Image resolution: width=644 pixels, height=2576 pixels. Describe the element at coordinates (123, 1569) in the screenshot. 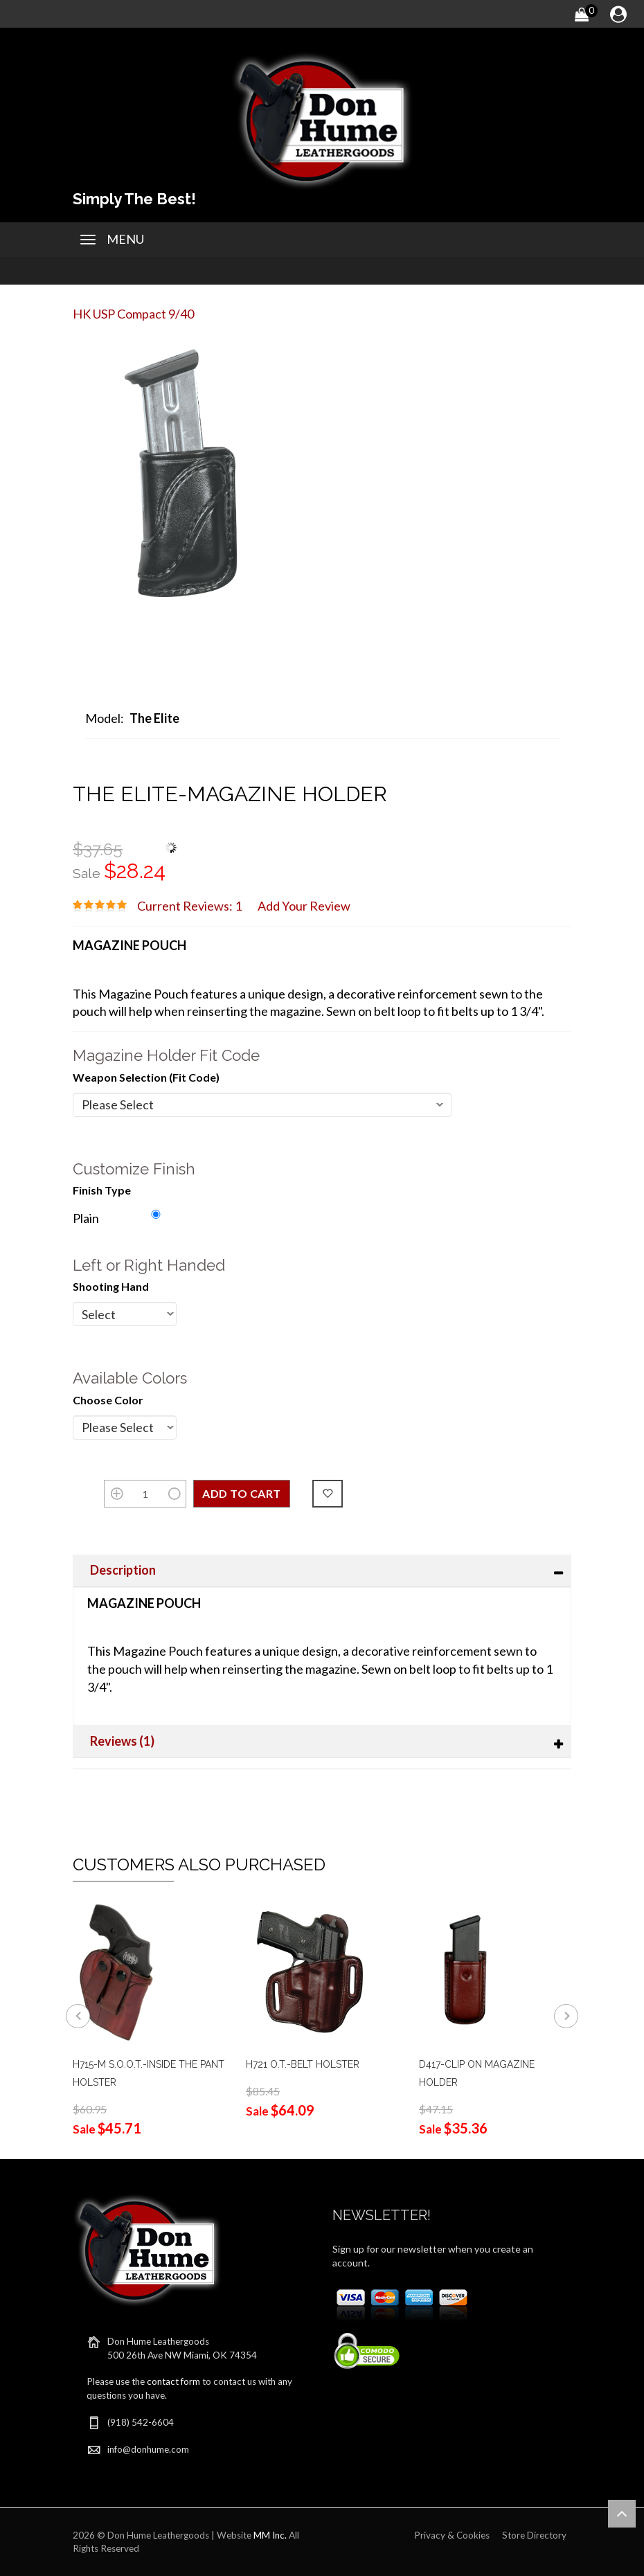

I see `Description` at that location.